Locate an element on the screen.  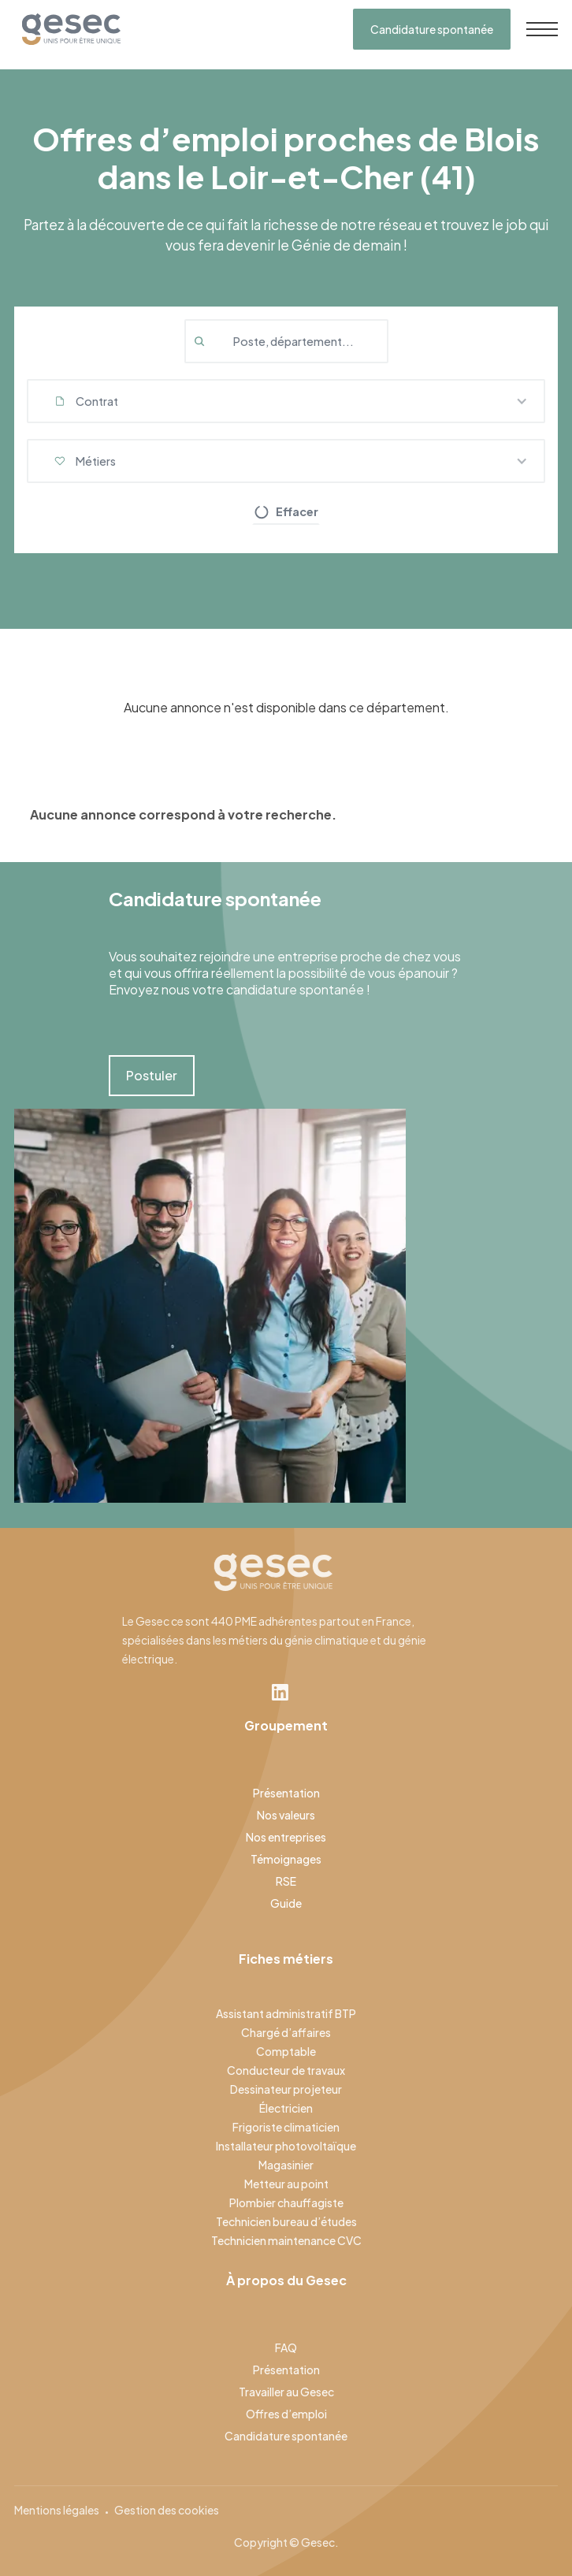
Plombier chauffagiste is located at coordinates (286, 2202).